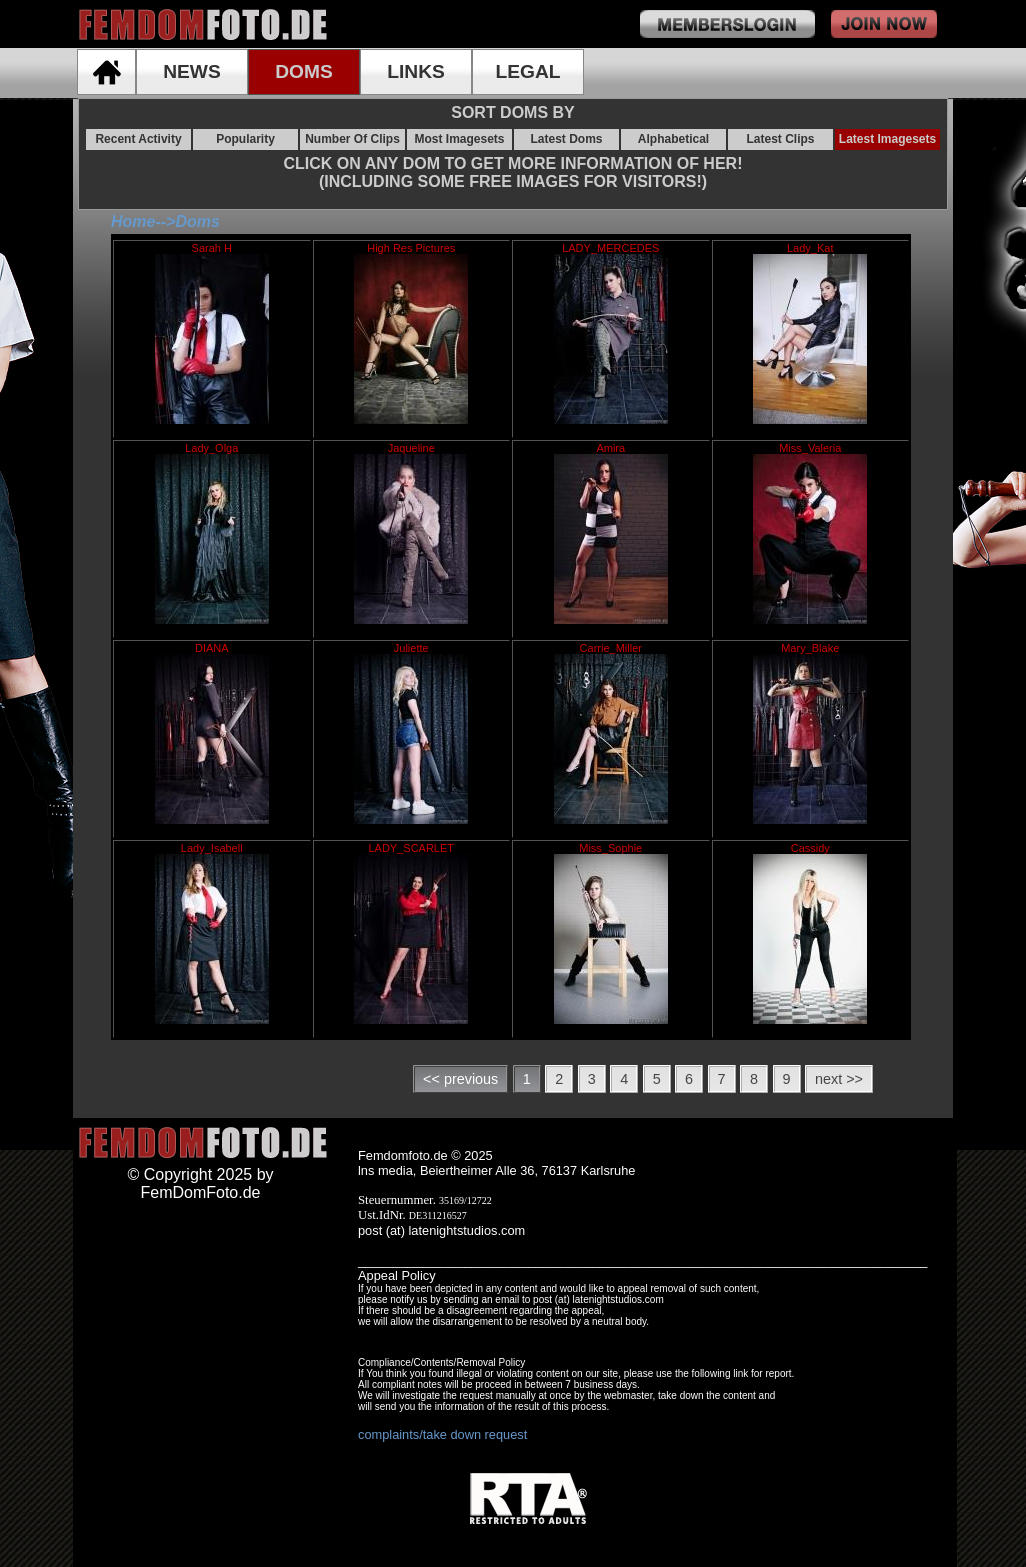 This screenshot has height=1567, width=1026. What do you see at coordinates (839, 1079) in the screenshot?
I see `next >>` at bounding box center [839, 1079].